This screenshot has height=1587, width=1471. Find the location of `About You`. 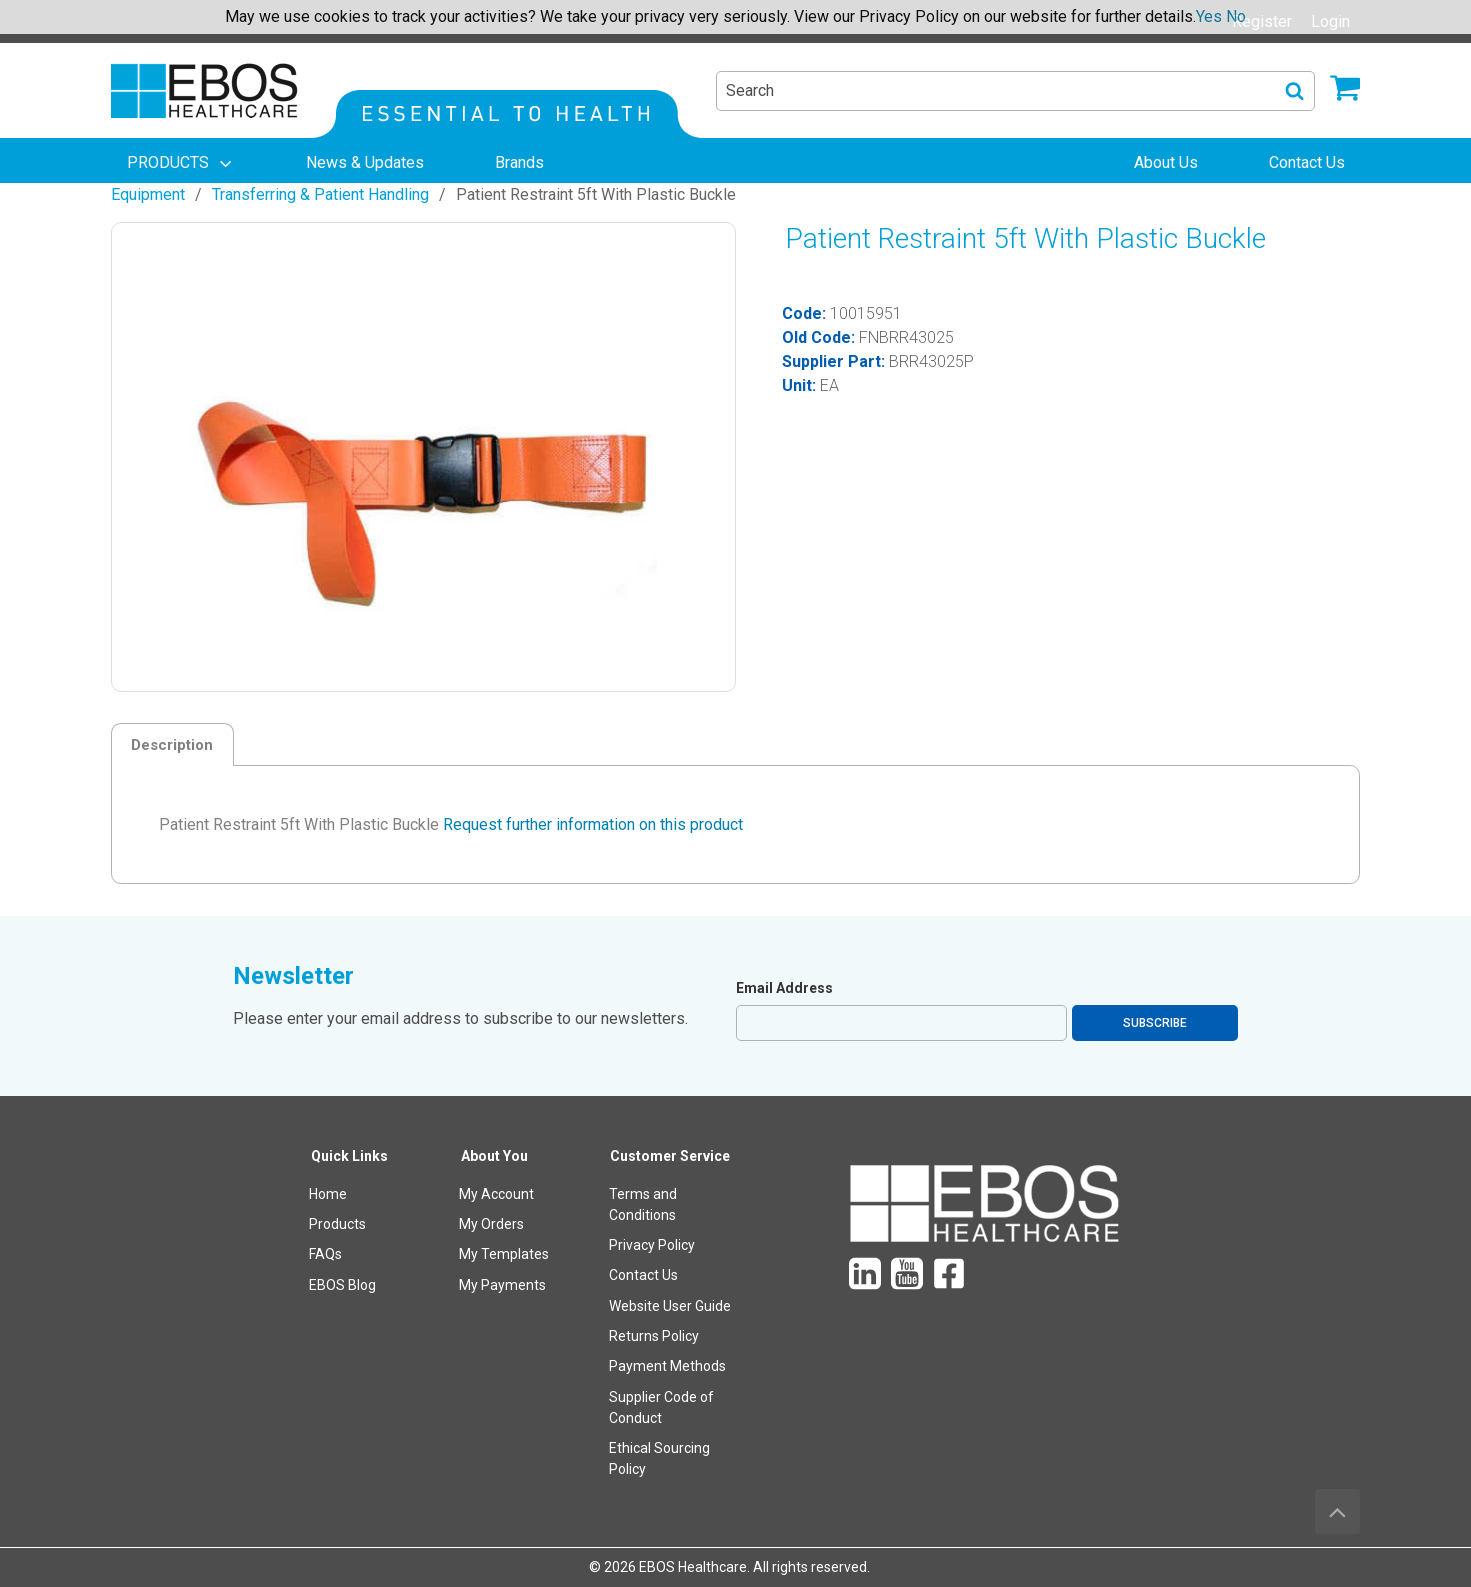

About You is located at coordinates (494, 1156).